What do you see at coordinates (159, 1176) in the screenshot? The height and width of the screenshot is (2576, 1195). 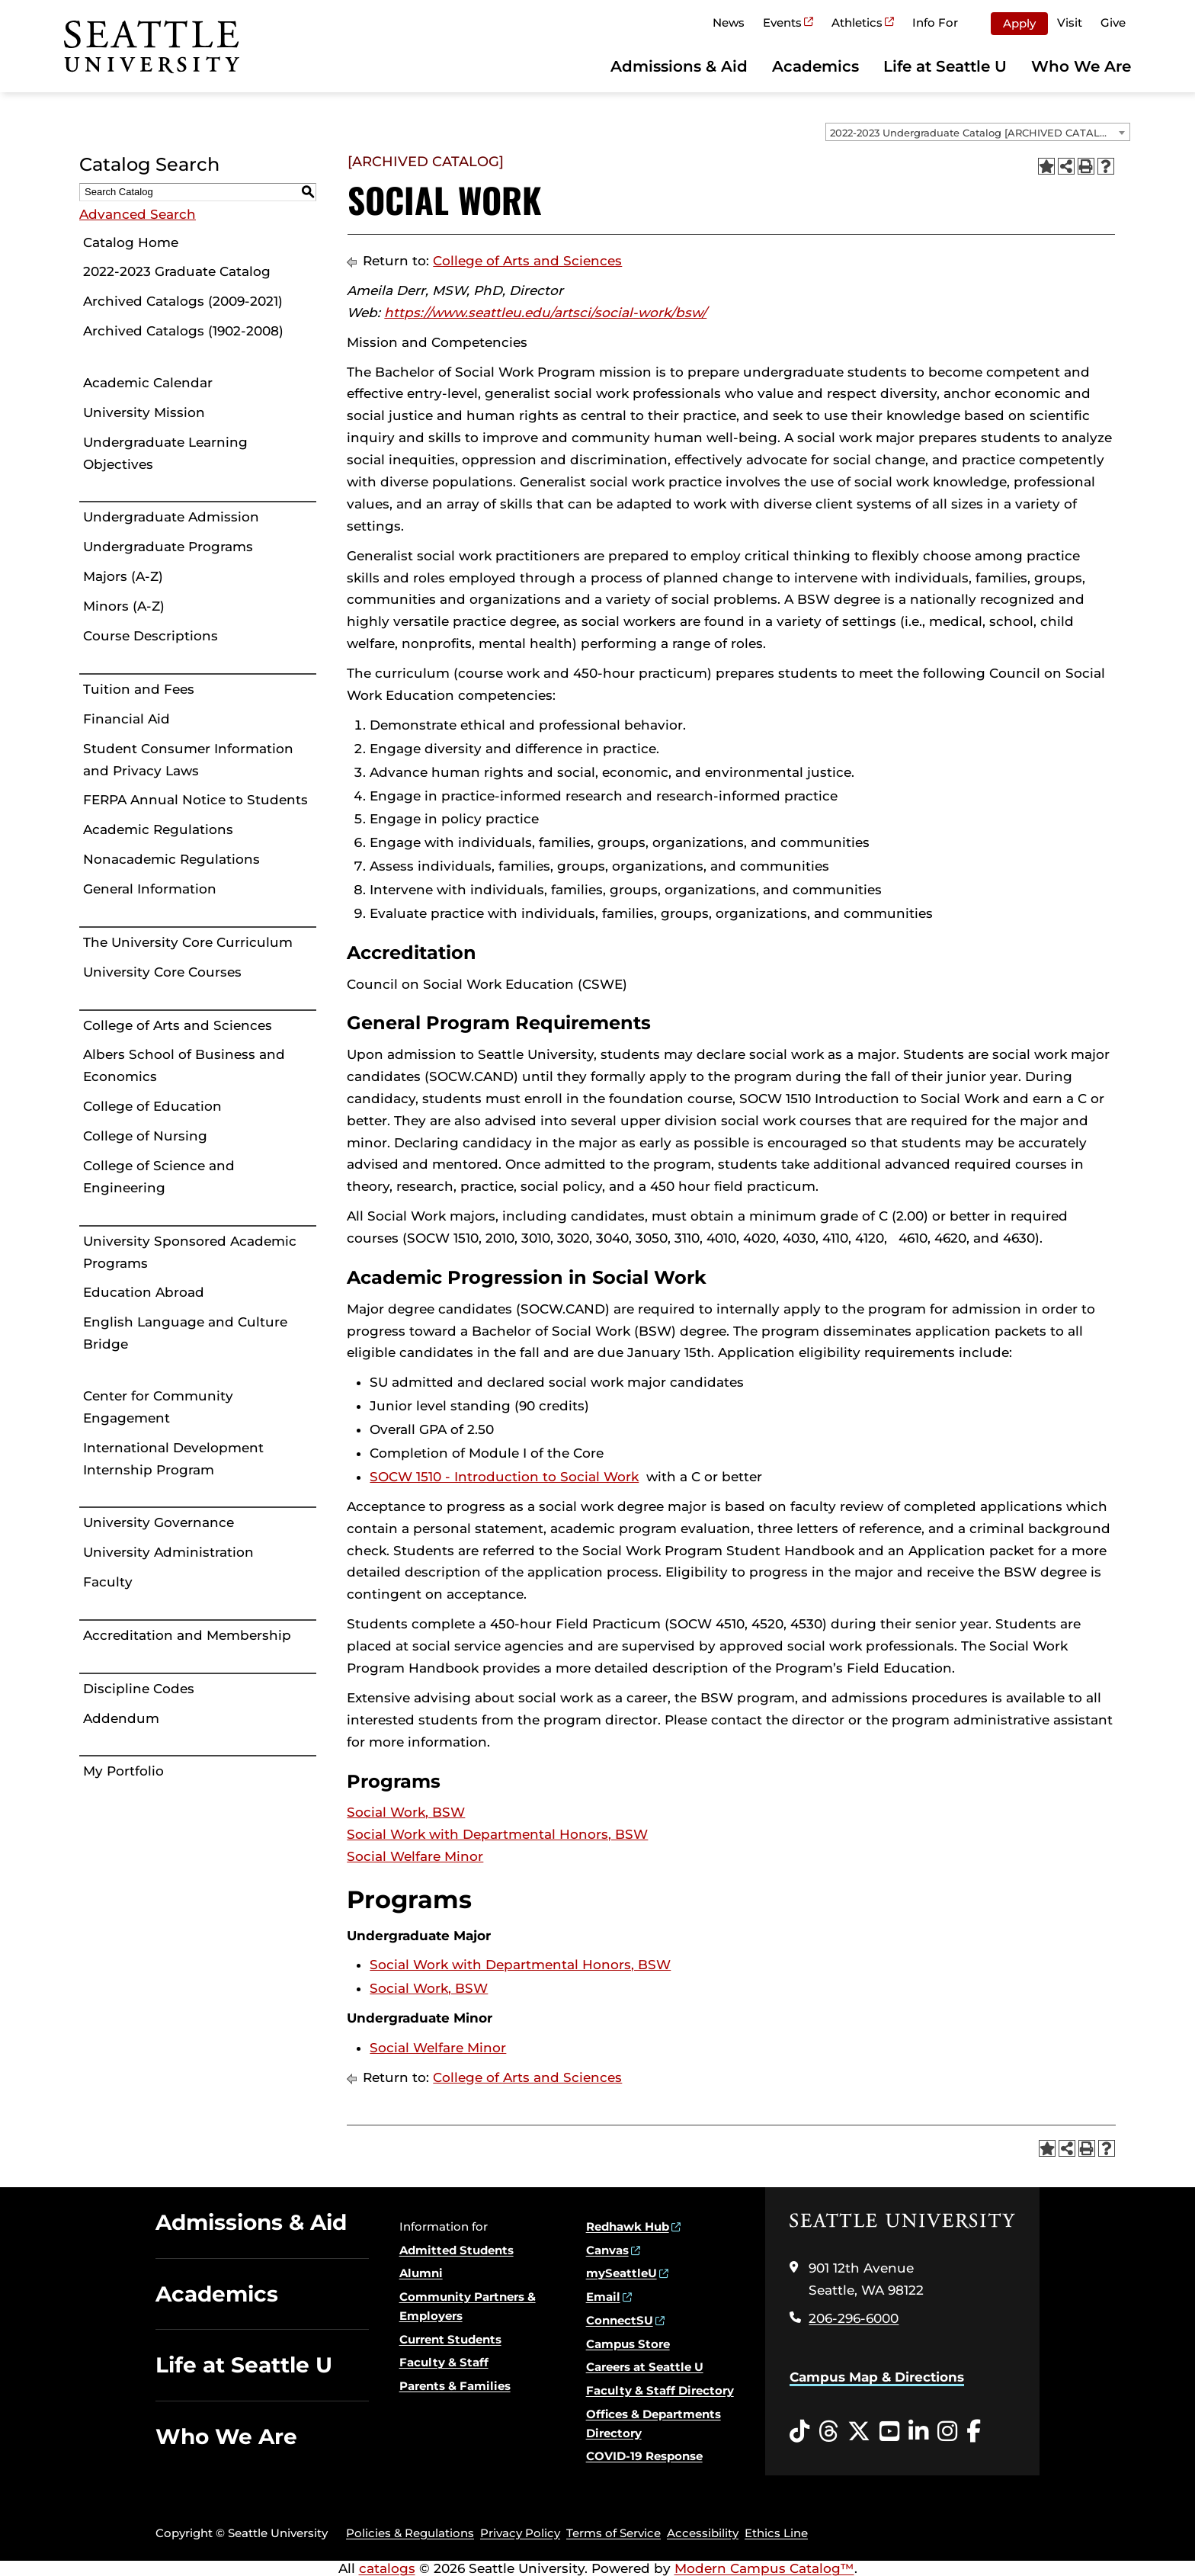 I see `College of Science and Engineering` at bounding box center [159, 1176].